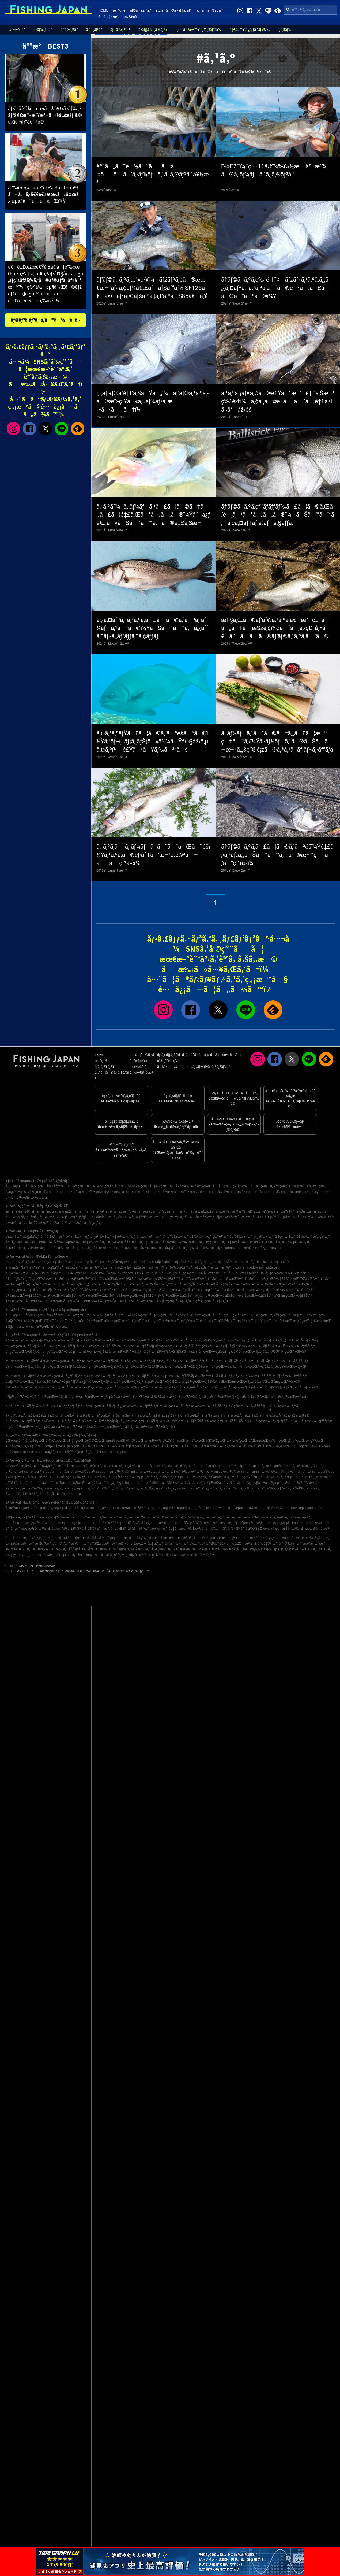  Describe the element at coordinates (36, 1279) in the screenshot. I see `å†…æˆ¿ï¼ˆåƒè‘‰çœŒï¼‰Ã—é‡£ã‚Šèˆ¹` at that location.